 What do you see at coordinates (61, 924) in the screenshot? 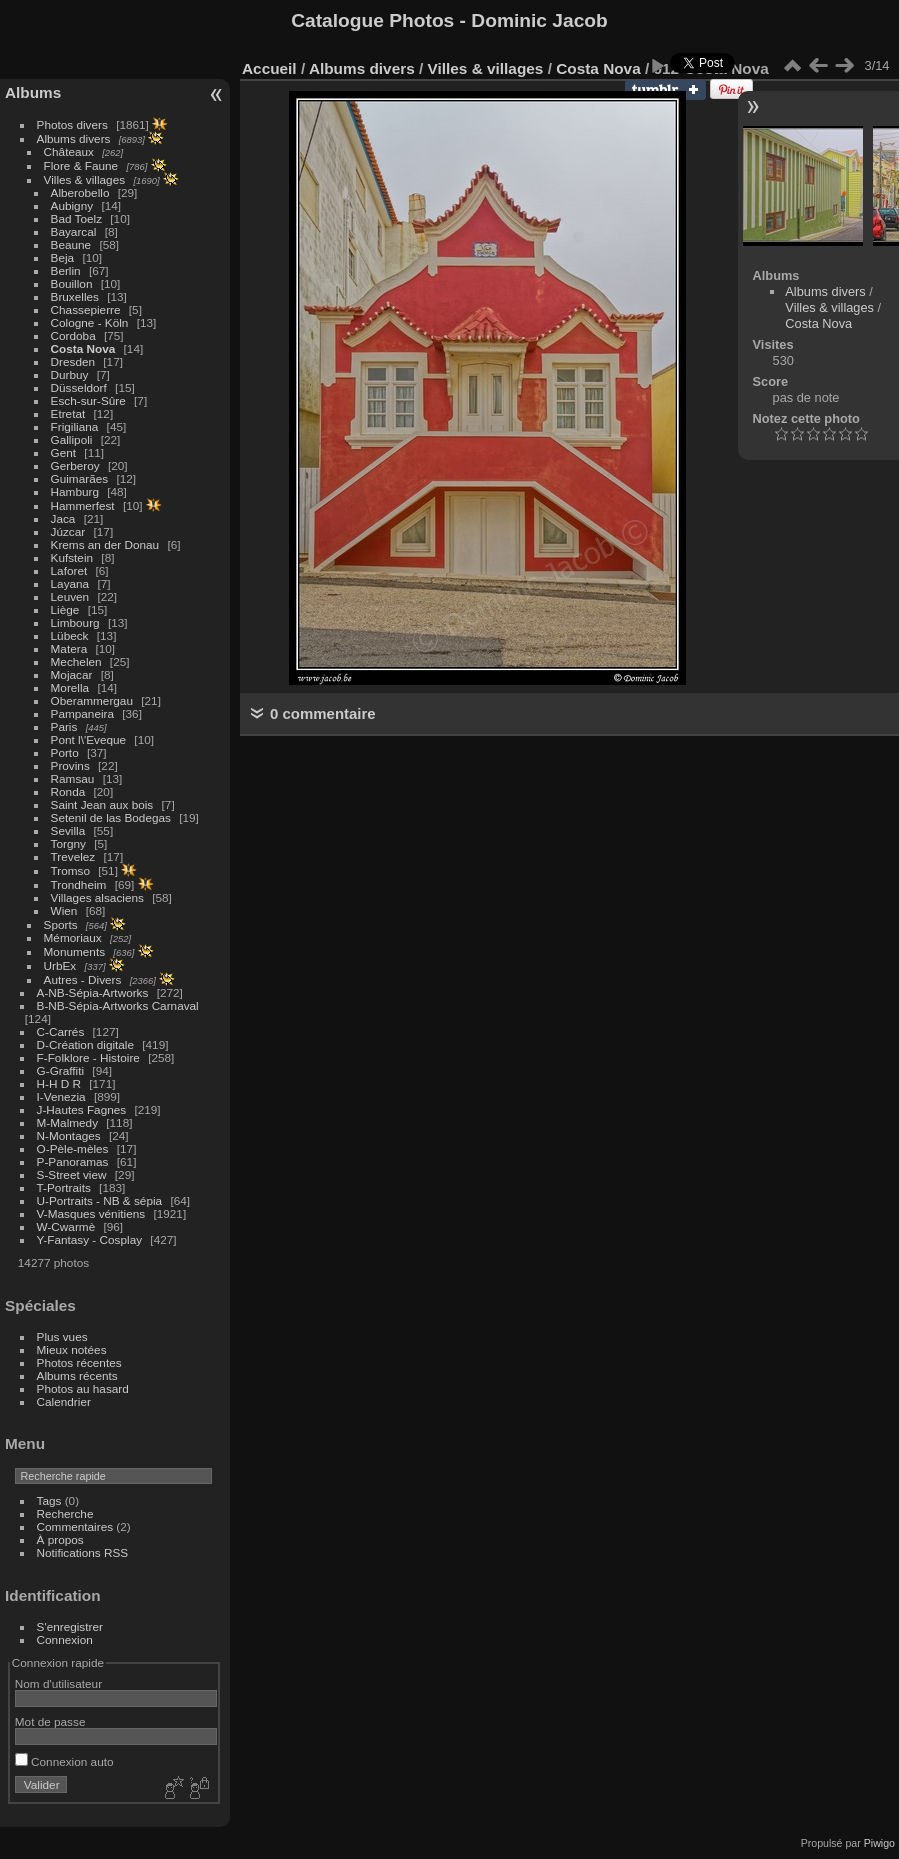
I see `Sports` at bounding box center [61, 924].